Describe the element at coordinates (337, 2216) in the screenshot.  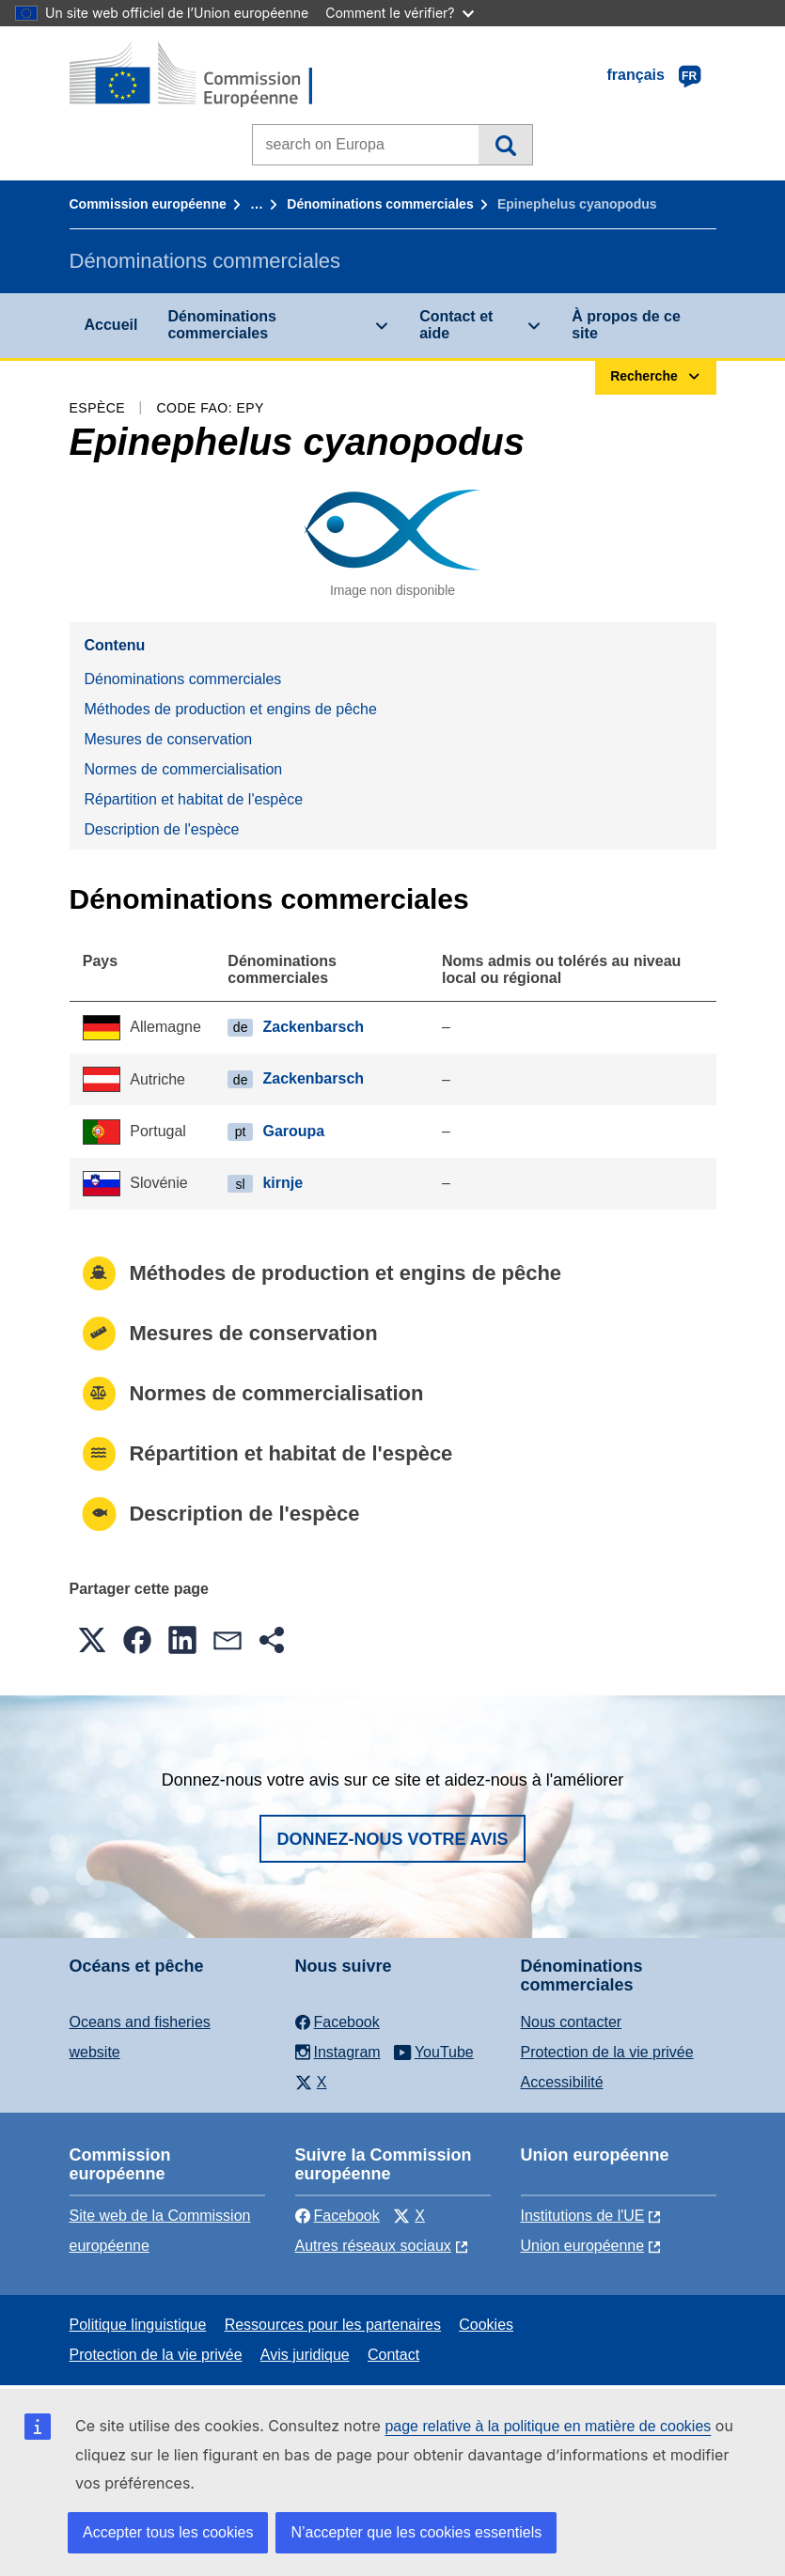
I see `Facebook` at that location.